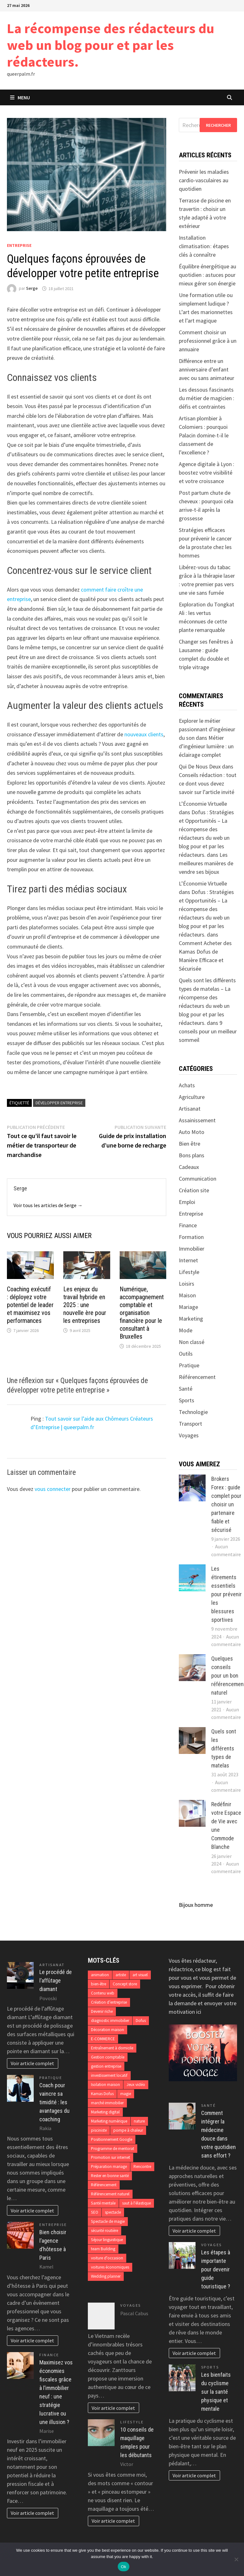 The image size is (244, 2576). What do you see at coordinates (186, 1353) in the screenshot?
I see `Outils` at bounding box center [186, 1353].